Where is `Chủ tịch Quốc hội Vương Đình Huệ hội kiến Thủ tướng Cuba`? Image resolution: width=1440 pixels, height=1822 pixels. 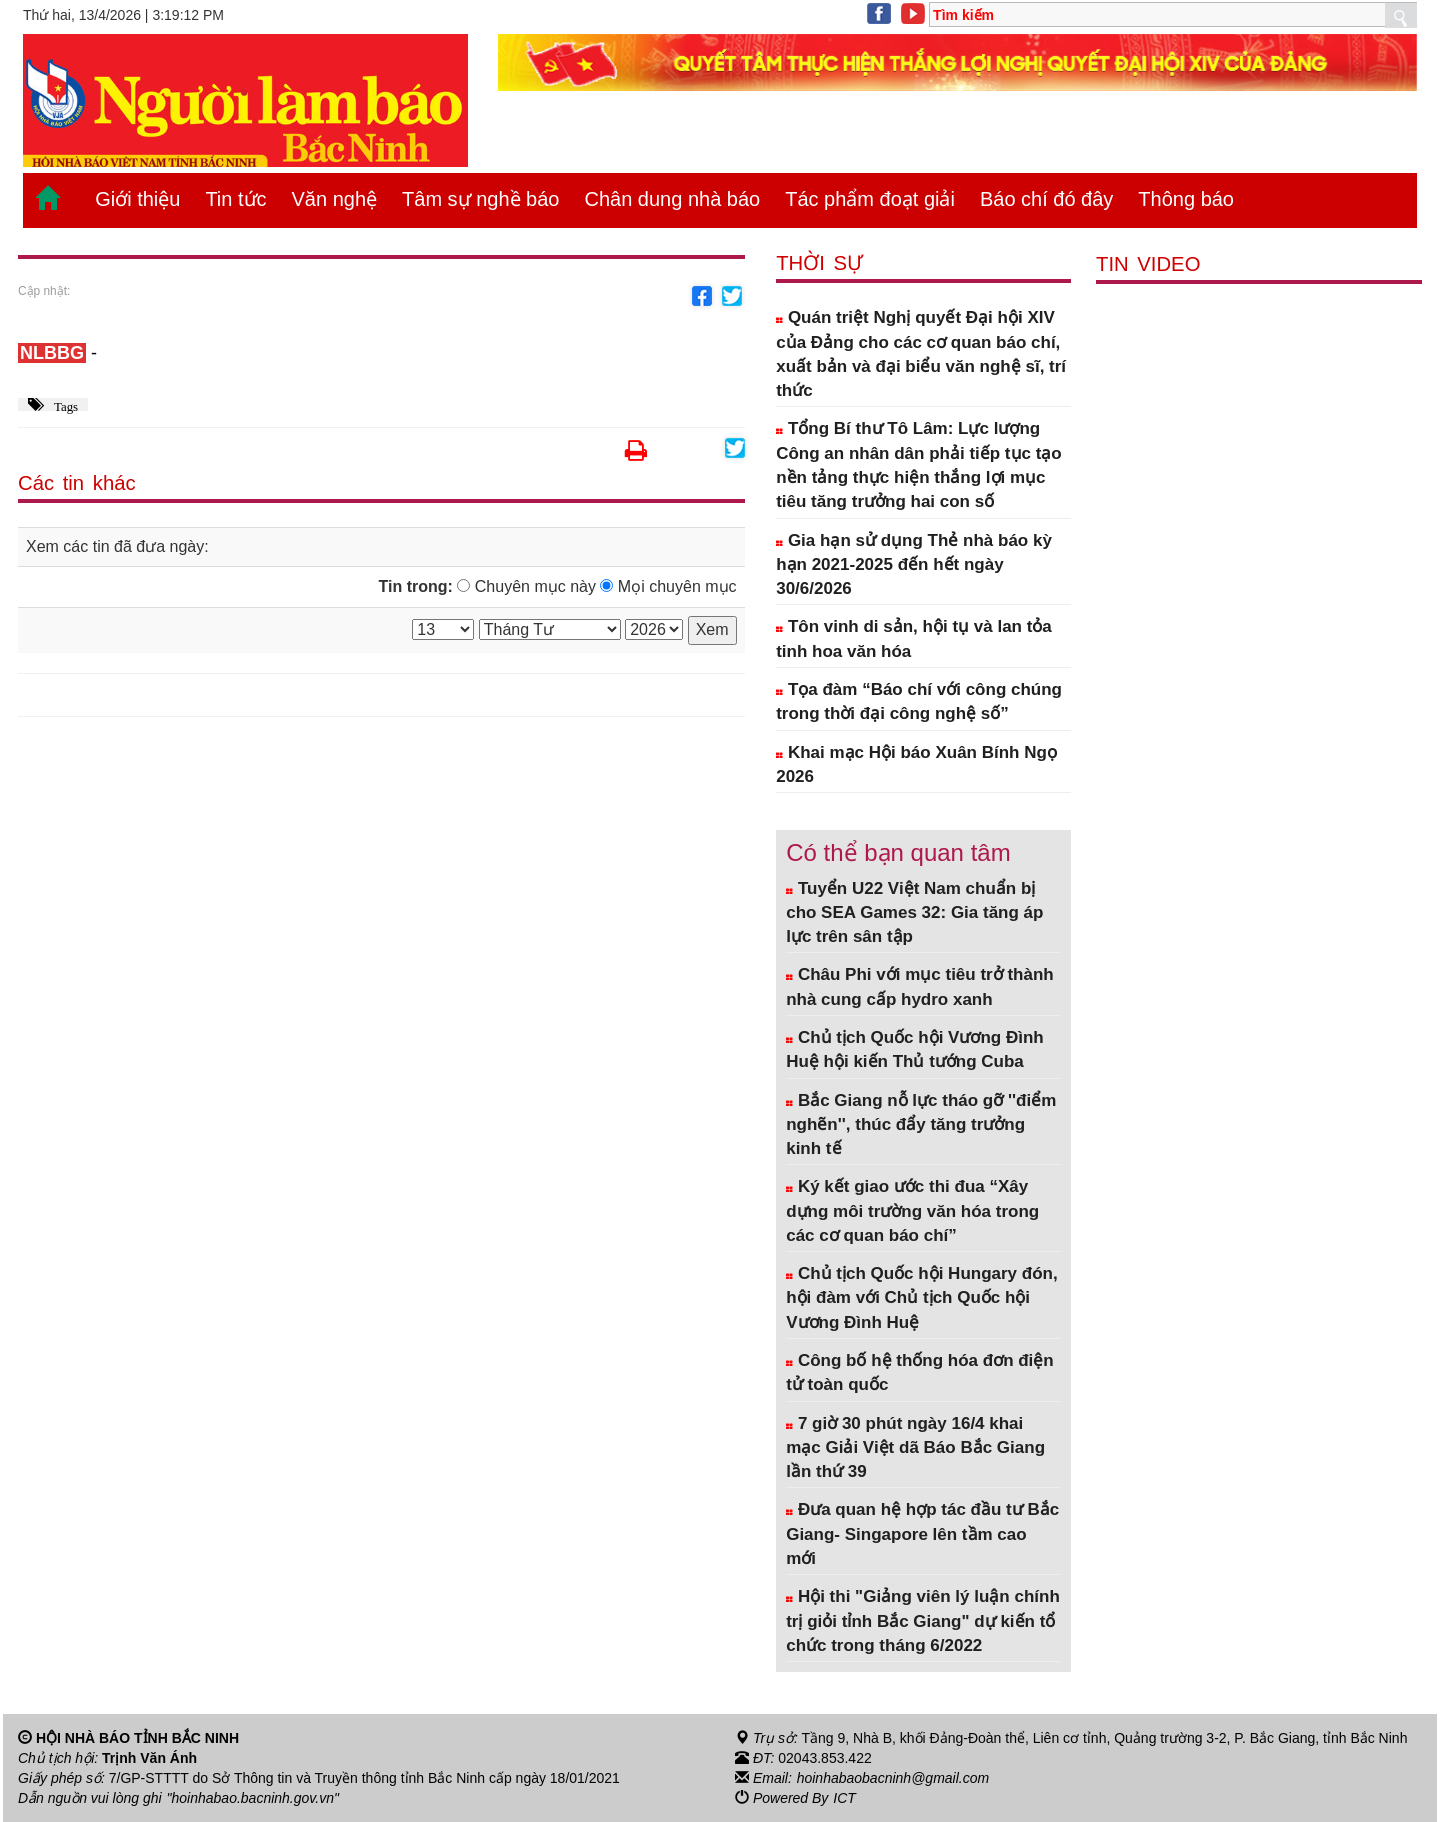 Chủ tịch Quốc hội Vương Đình Huệ hội kiến Thủ tướng Cuba is located at coordinates (915, 1049).